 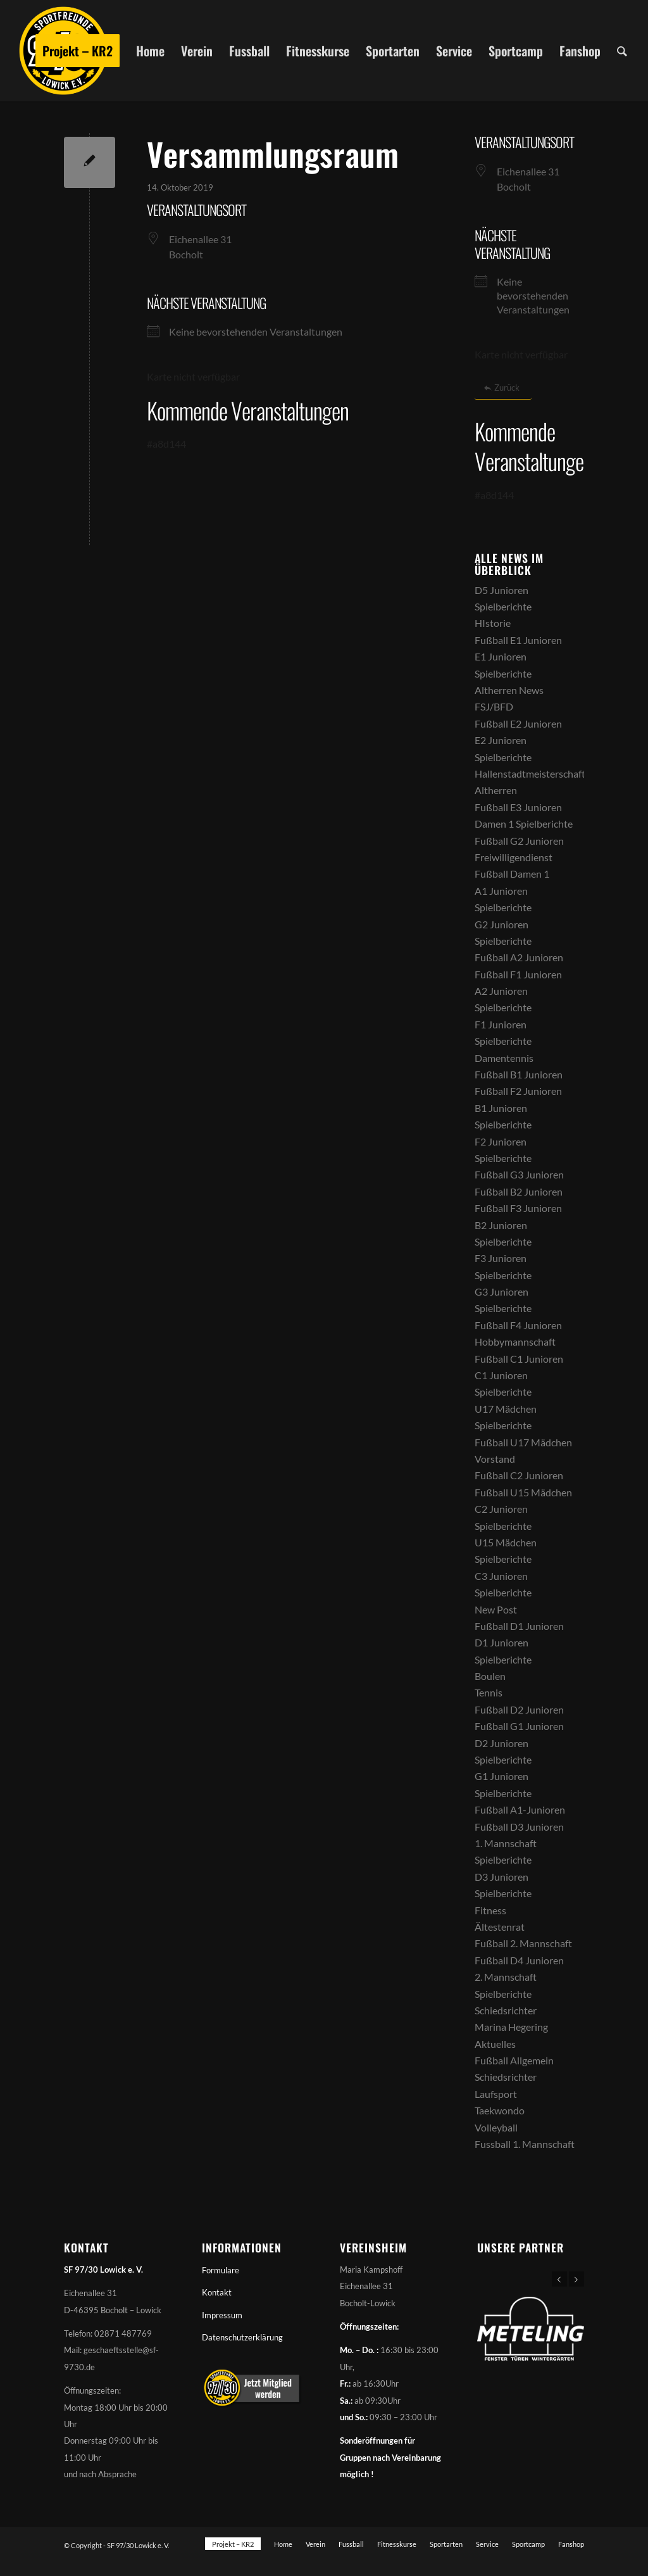 I want to click on Fußball G3 Junioren, so click(x=519, y=1174).